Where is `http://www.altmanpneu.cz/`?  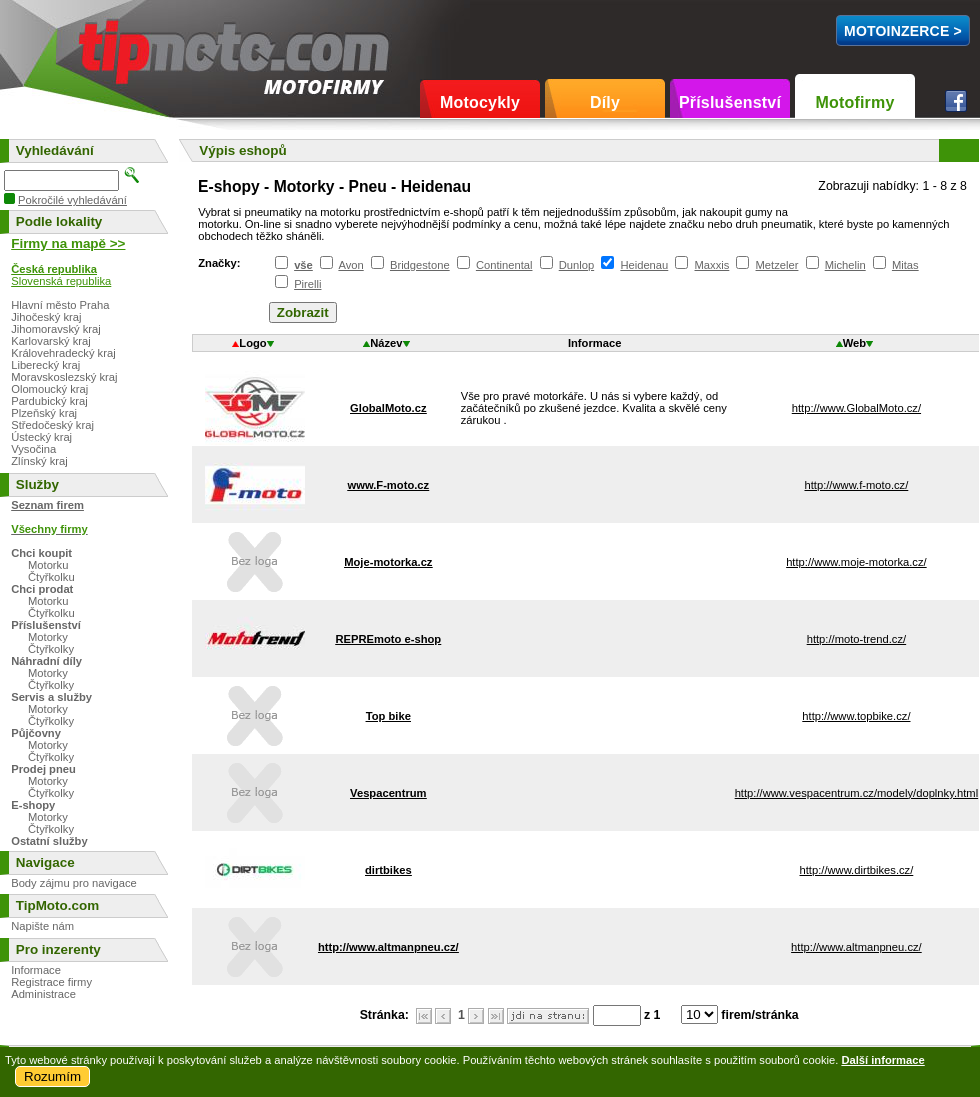 http://www.altmanpneu.cz/ is located at coordinates (856, 947).